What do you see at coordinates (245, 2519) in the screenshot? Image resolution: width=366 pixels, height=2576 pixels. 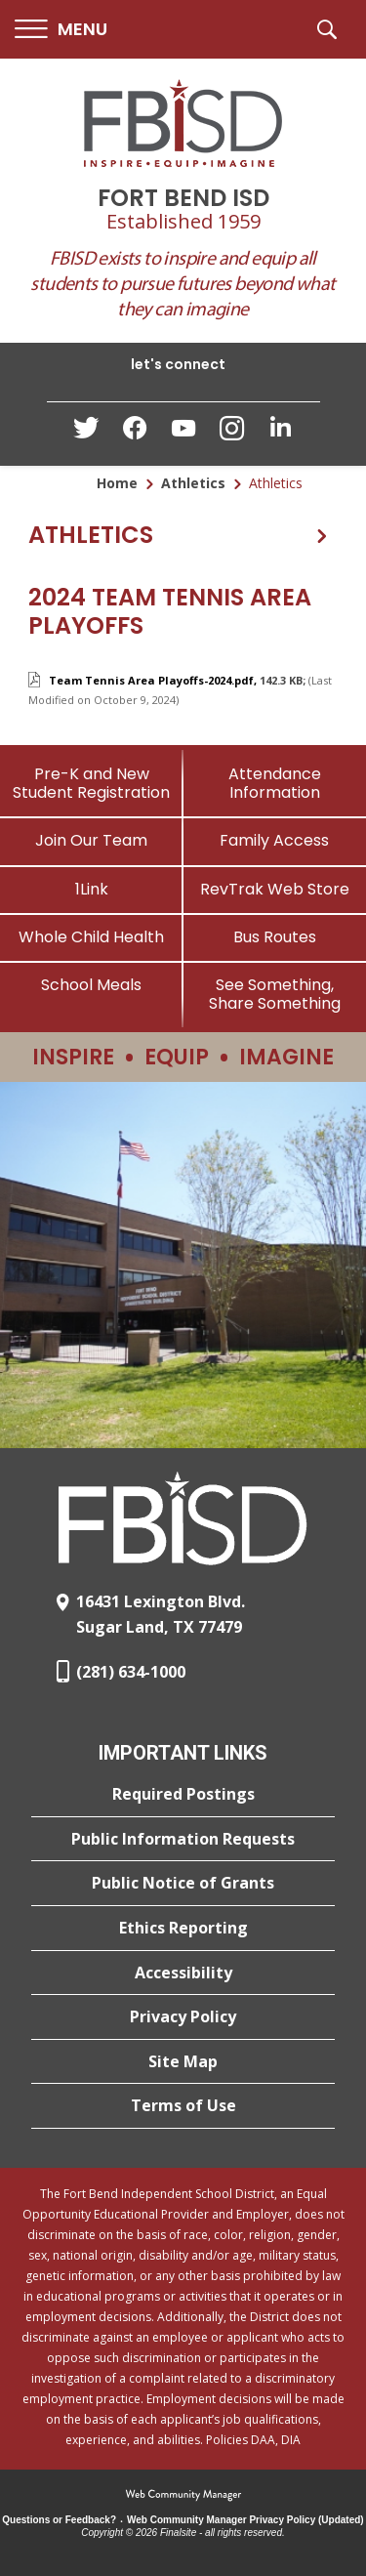 I see `Web Community Manager Privacy Policy (Updated) [Web Community Manager Privacy Policy (Updated) - Opens a new window]` at bounding box center [245, 2519].